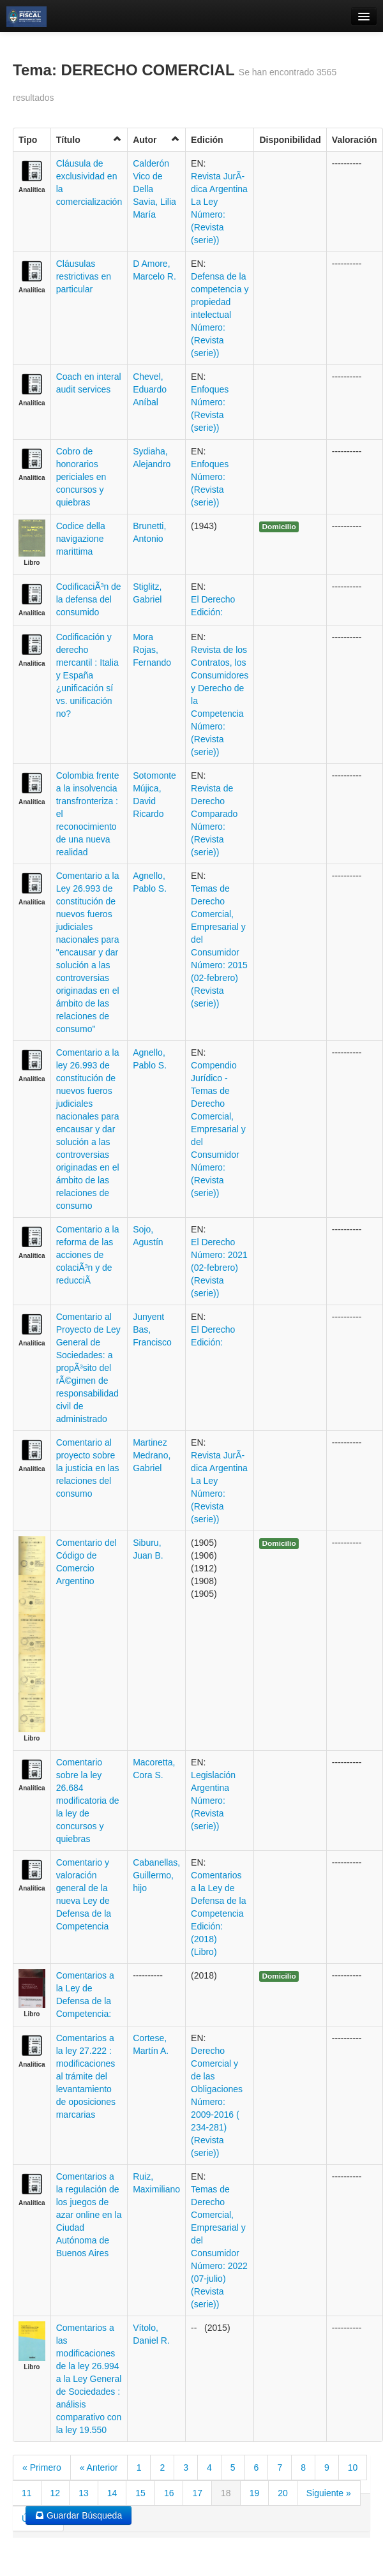 This screenshot has width=383, height=2576. I want to click on Codice della navigazione marittima, so click(80, 539).